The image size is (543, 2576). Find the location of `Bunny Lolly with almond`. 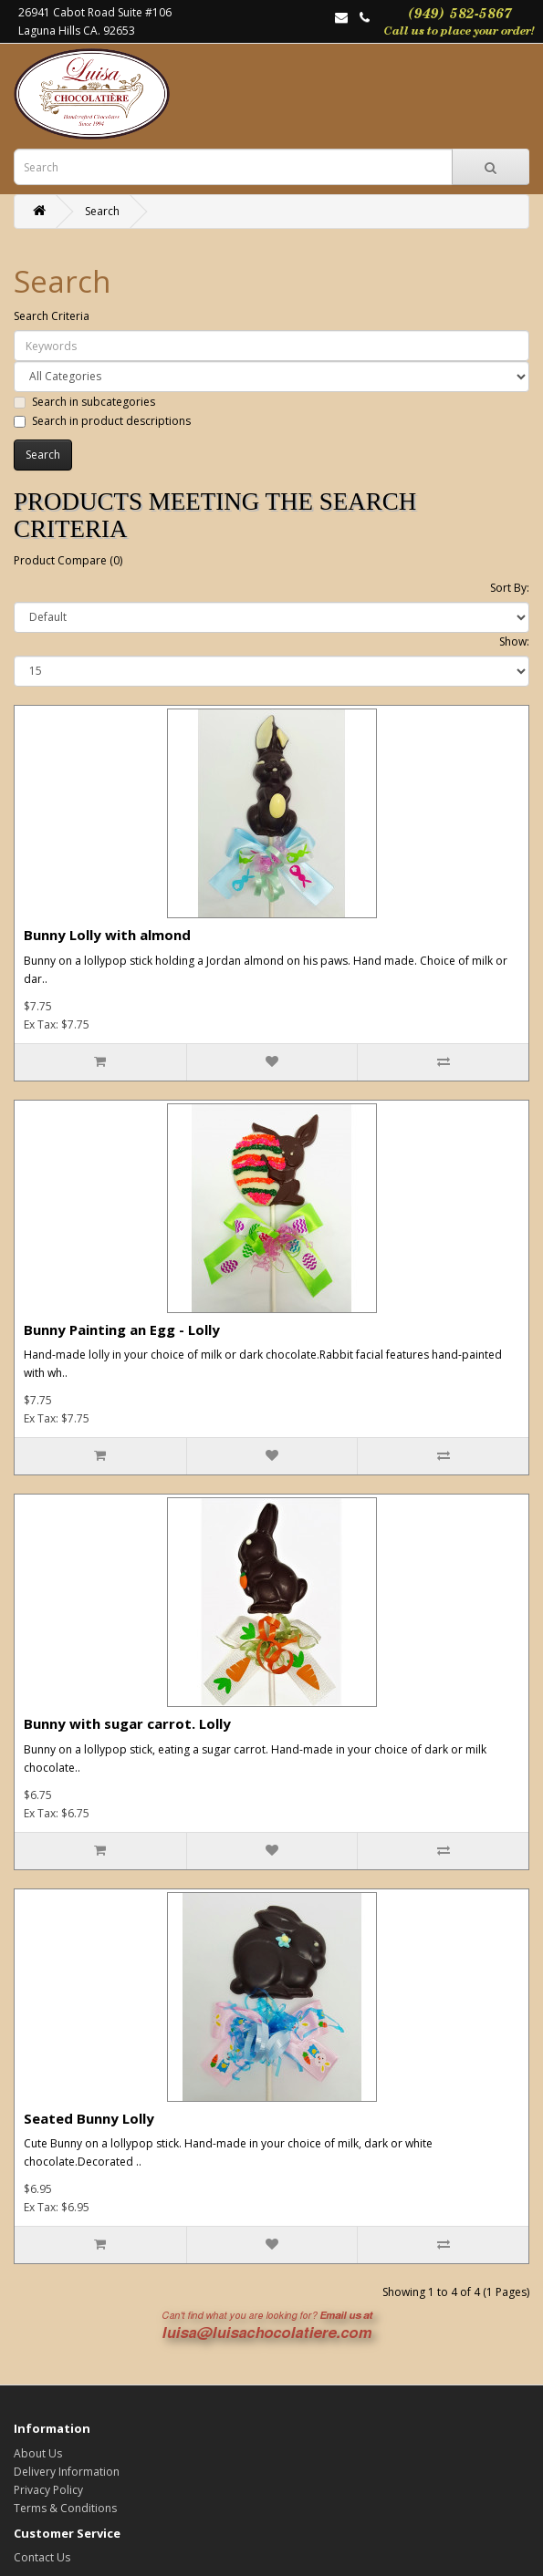

Bunny Lolly with almond is located at coordinates (107, 935).